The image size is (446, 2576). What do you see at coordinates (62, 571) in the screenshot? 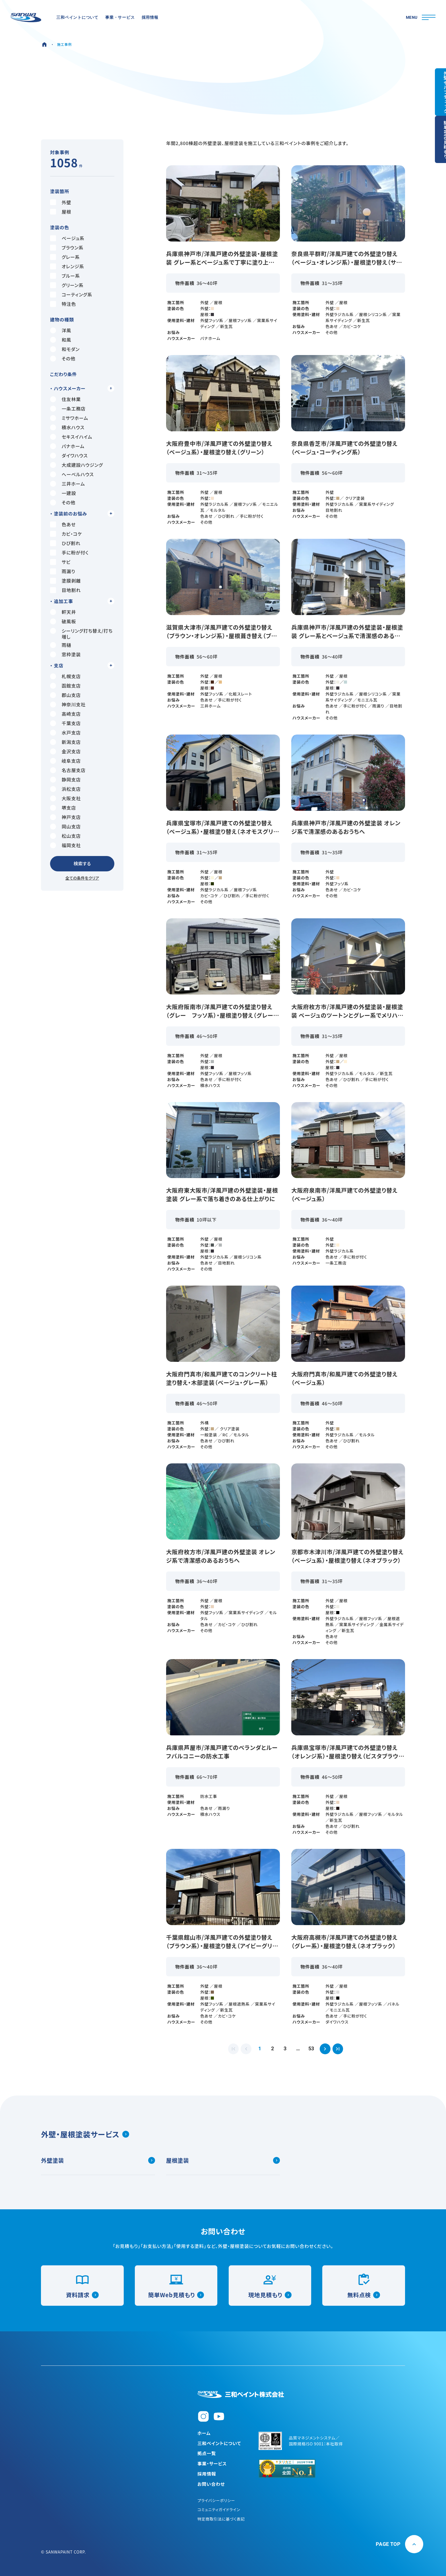
I see `雨漏り` at bounding box center [62, 571].